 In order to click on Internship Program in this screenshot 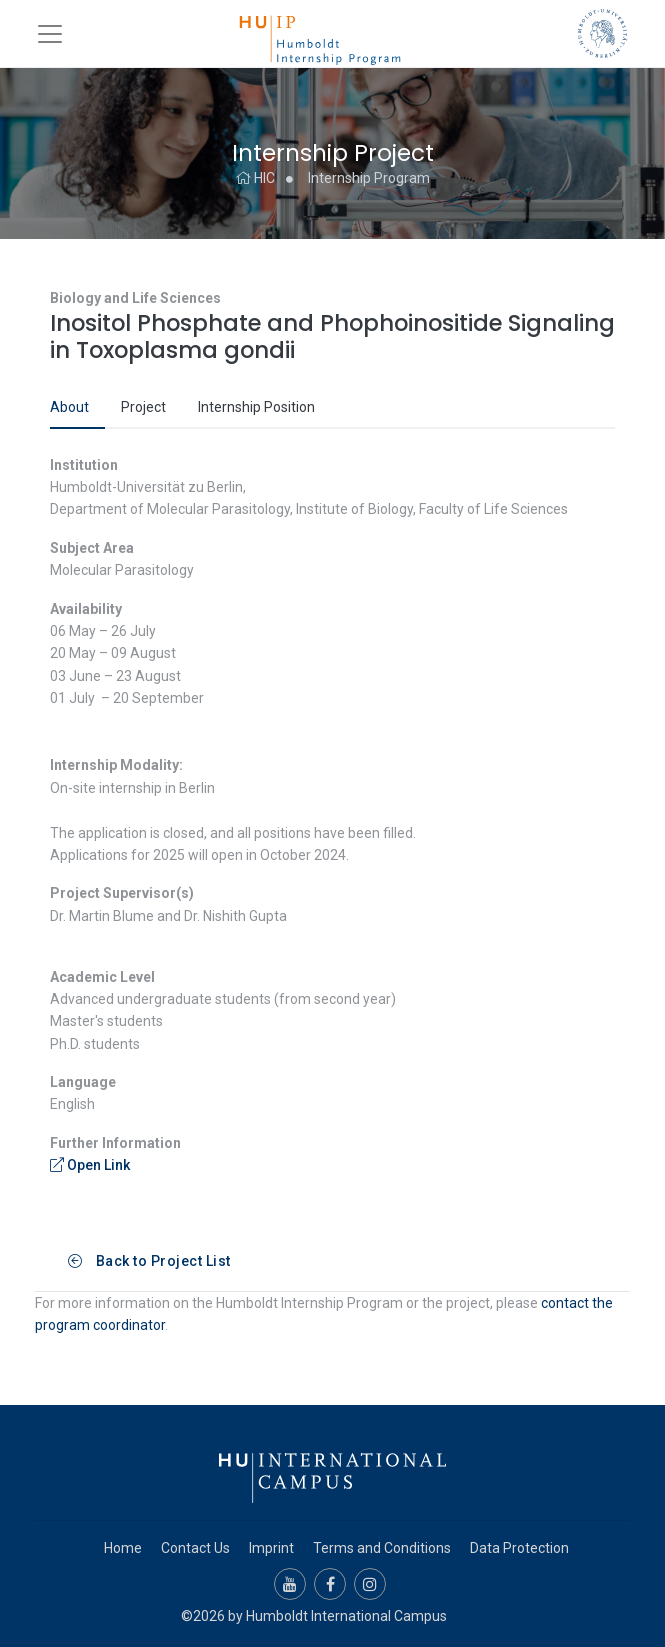, I will do `click(369, 178)`.